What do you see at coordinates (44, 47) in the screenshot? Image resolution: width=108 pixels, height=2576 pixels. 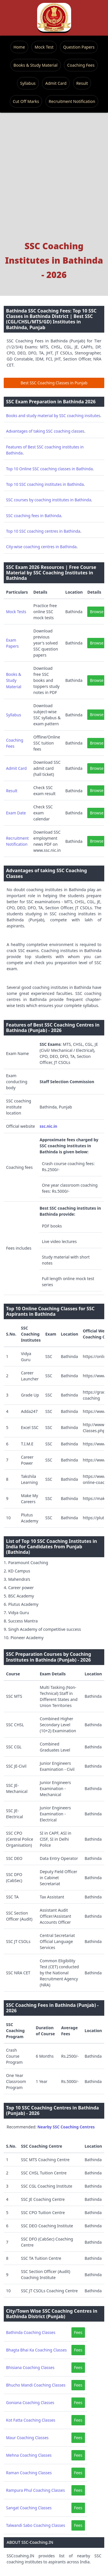 I see `Mock Test` at bounding box center [44, 47].